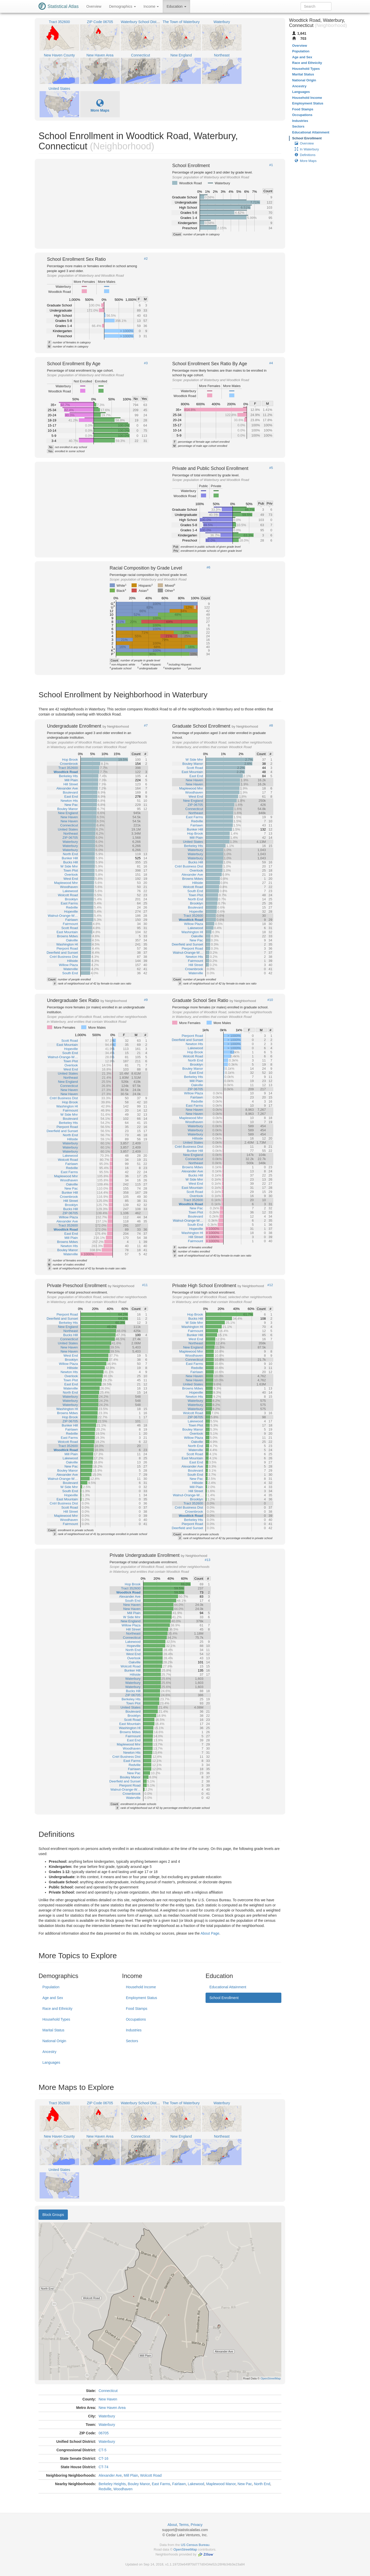  Describe the element at coordinates (270, 1000) in the screenshot. I see `#10` at that location.